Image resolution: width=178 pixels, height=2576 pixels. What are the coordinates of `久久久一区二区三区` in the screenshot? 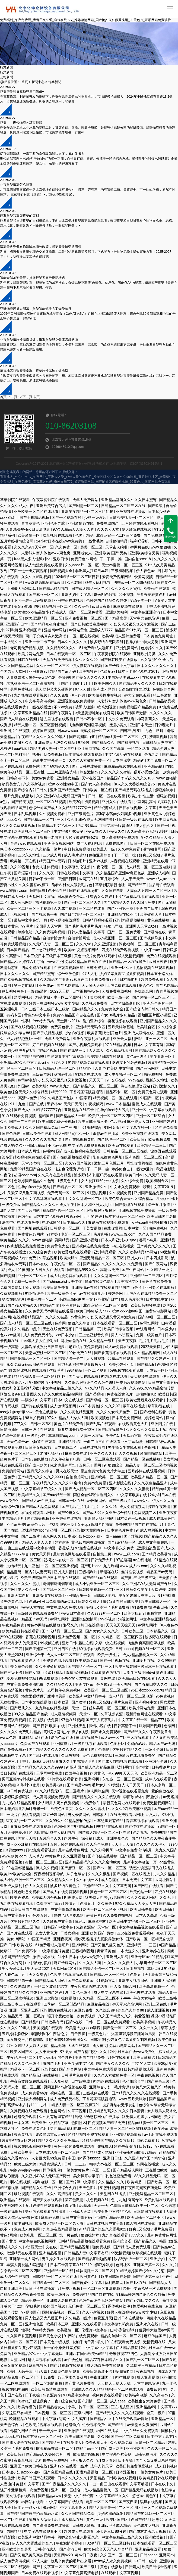 It's located at (53, 665).